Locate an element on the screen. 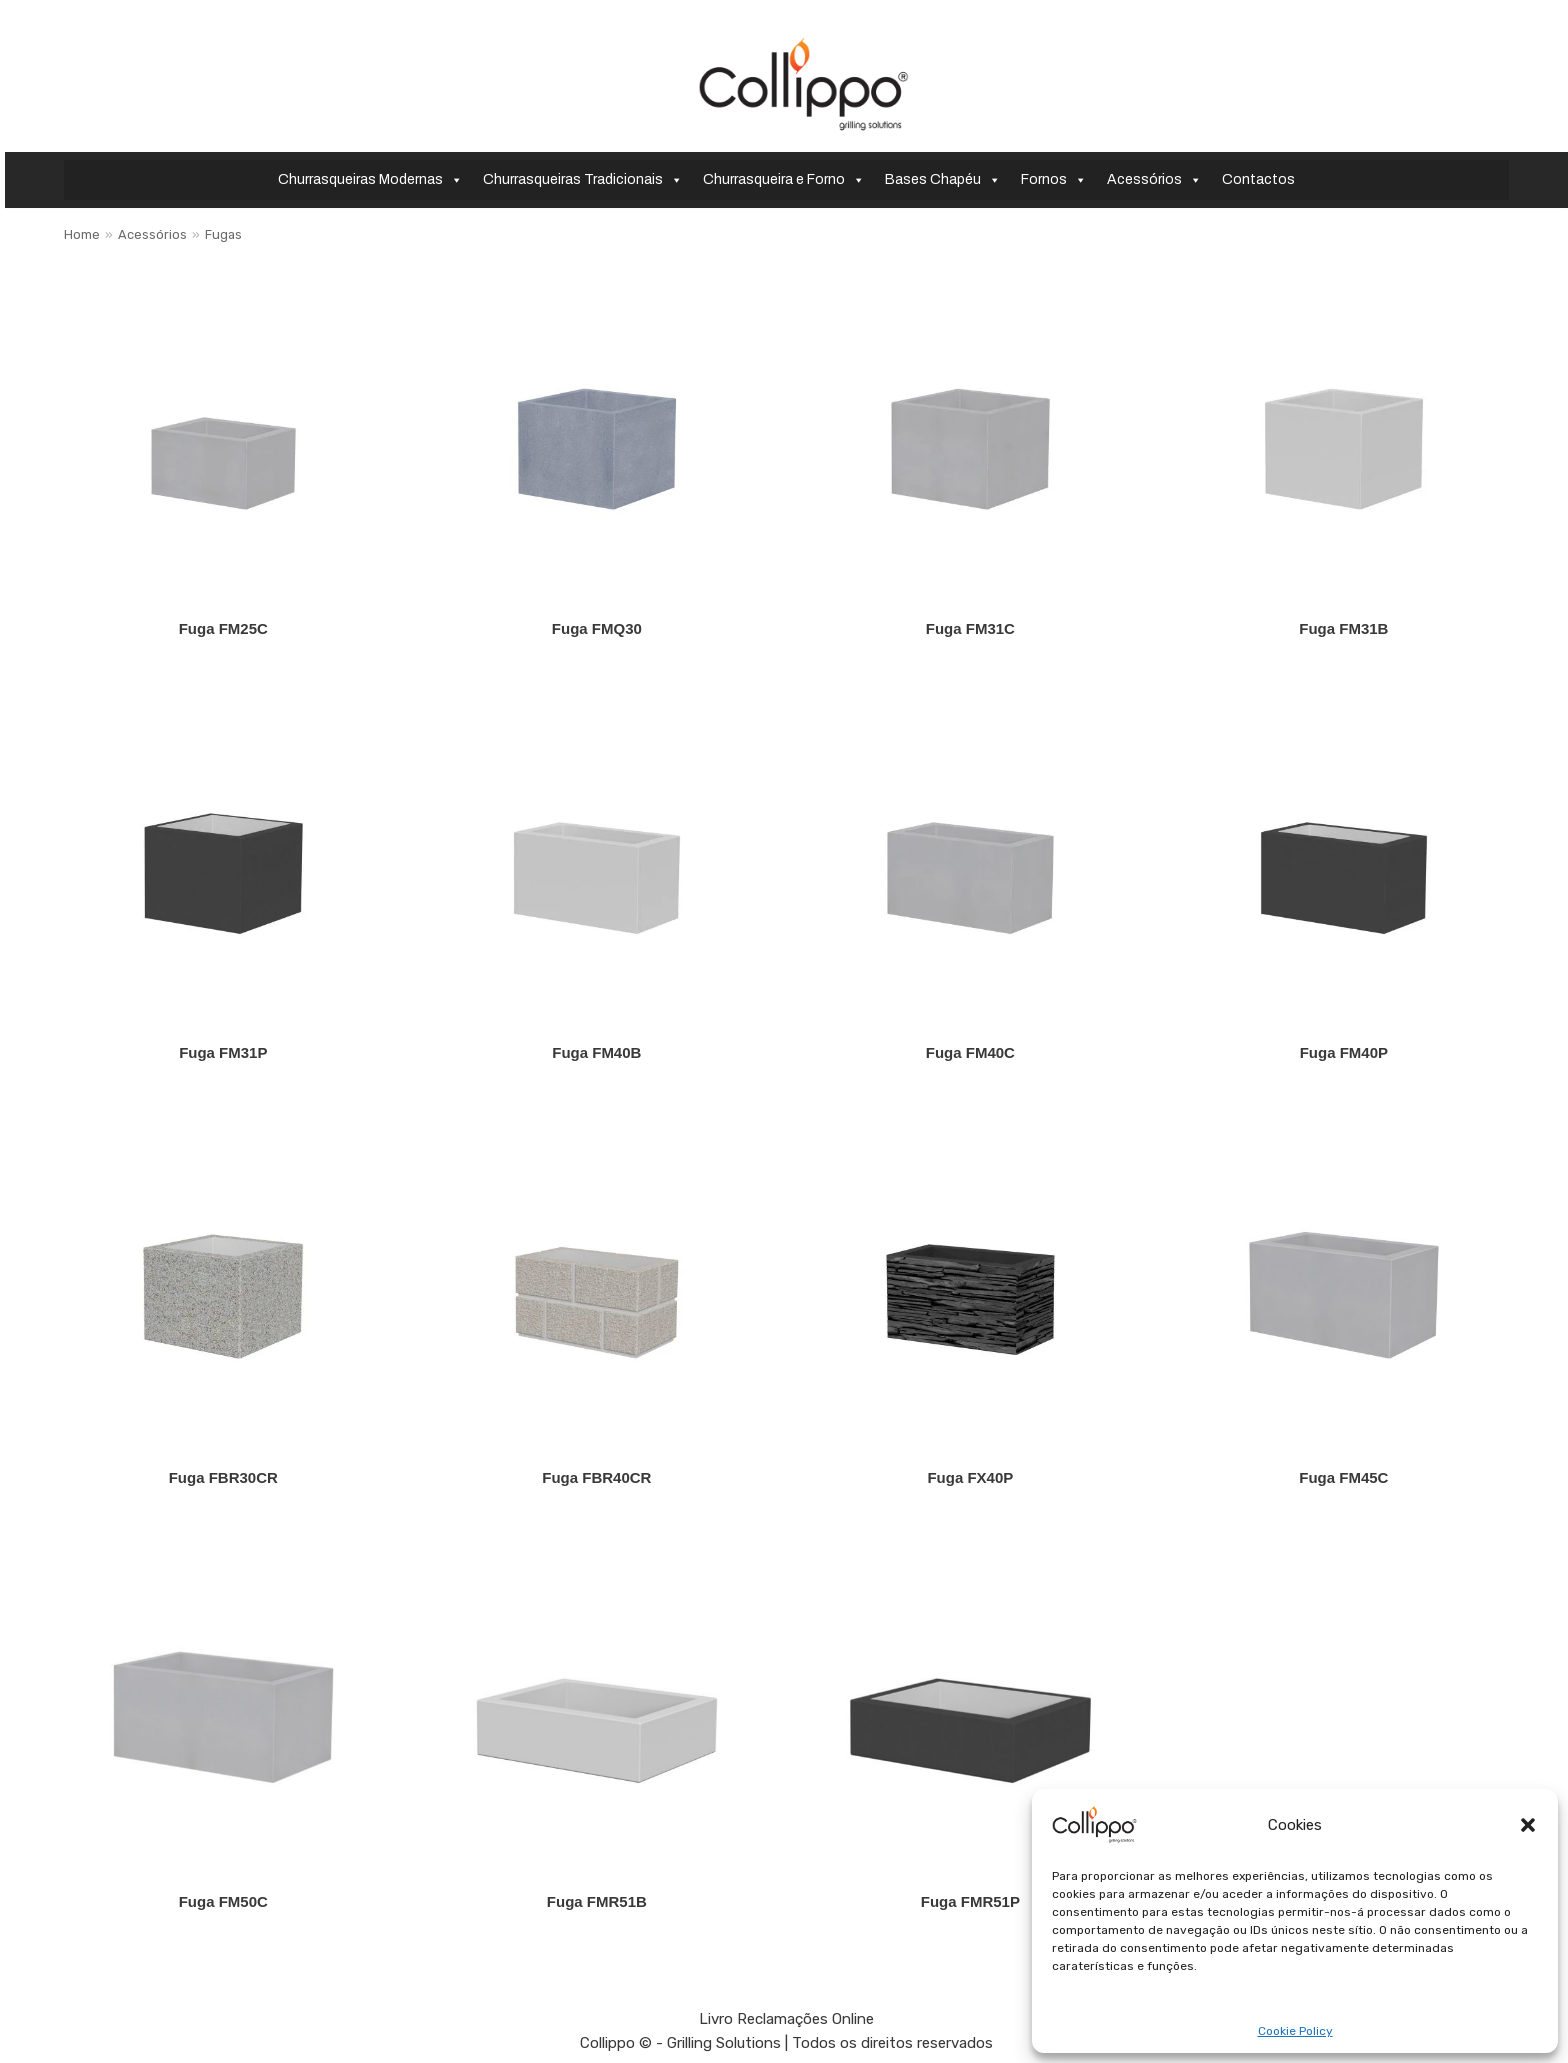 This screenshot has width=1568, height=2063. Churrasqueira e Forno is located at coordinates (784, 180).